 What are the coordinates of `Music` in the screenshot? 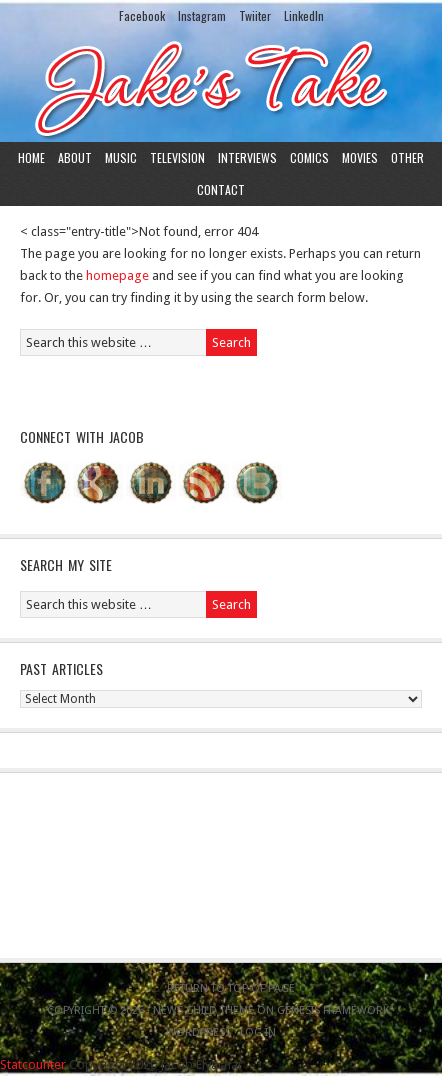 It's located at (121, 157).